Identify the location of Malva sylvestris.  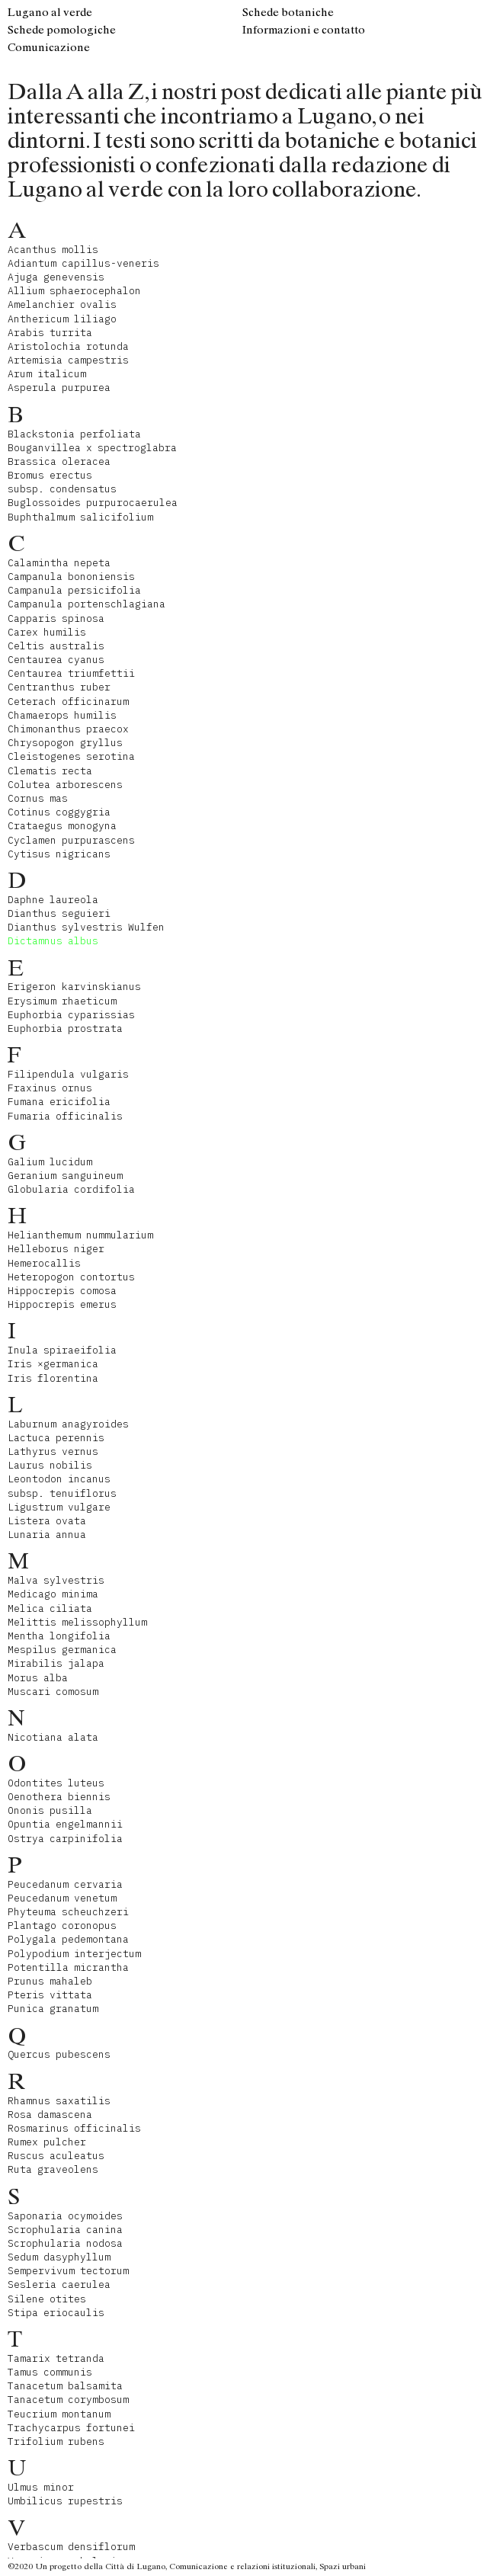
(56, 1580).